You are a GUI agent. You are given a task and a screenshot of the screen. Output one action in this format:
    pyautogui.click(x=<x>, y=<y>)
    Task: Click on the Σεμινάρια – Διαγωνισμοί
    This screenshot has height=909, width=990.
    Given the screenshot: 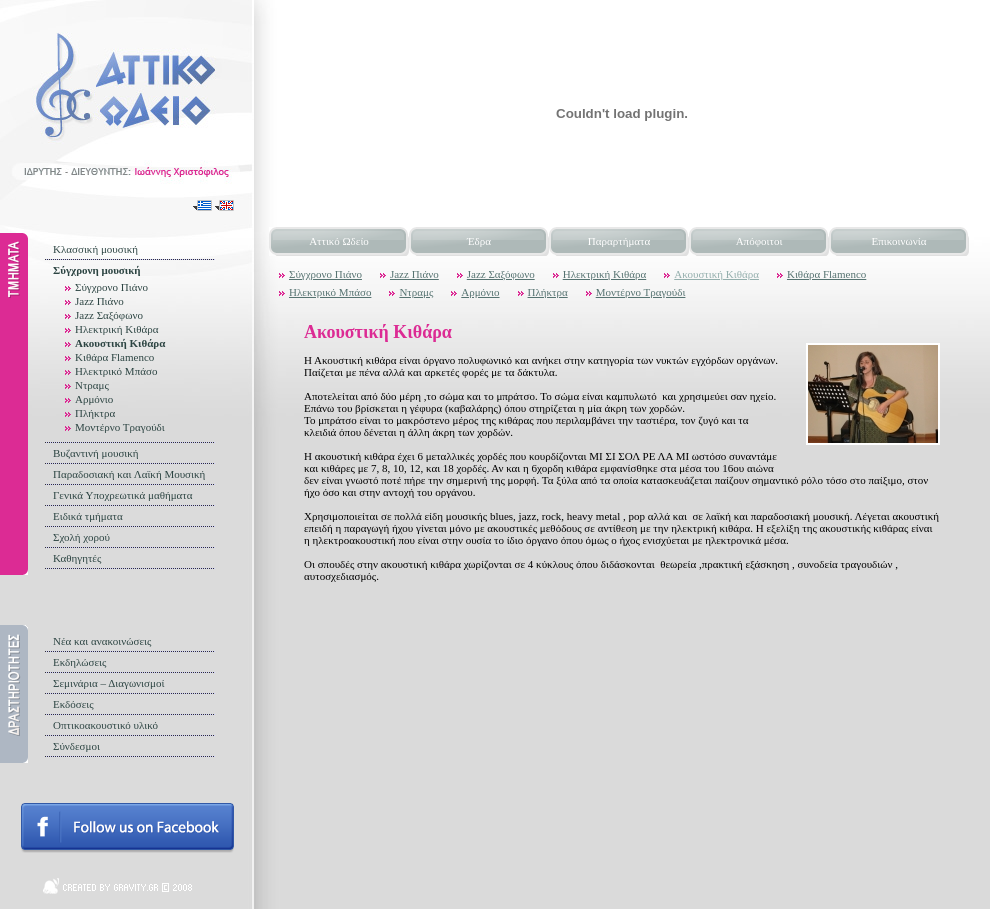 What is the action you would take?
    pyautogui.click(x=108, y=683)
    